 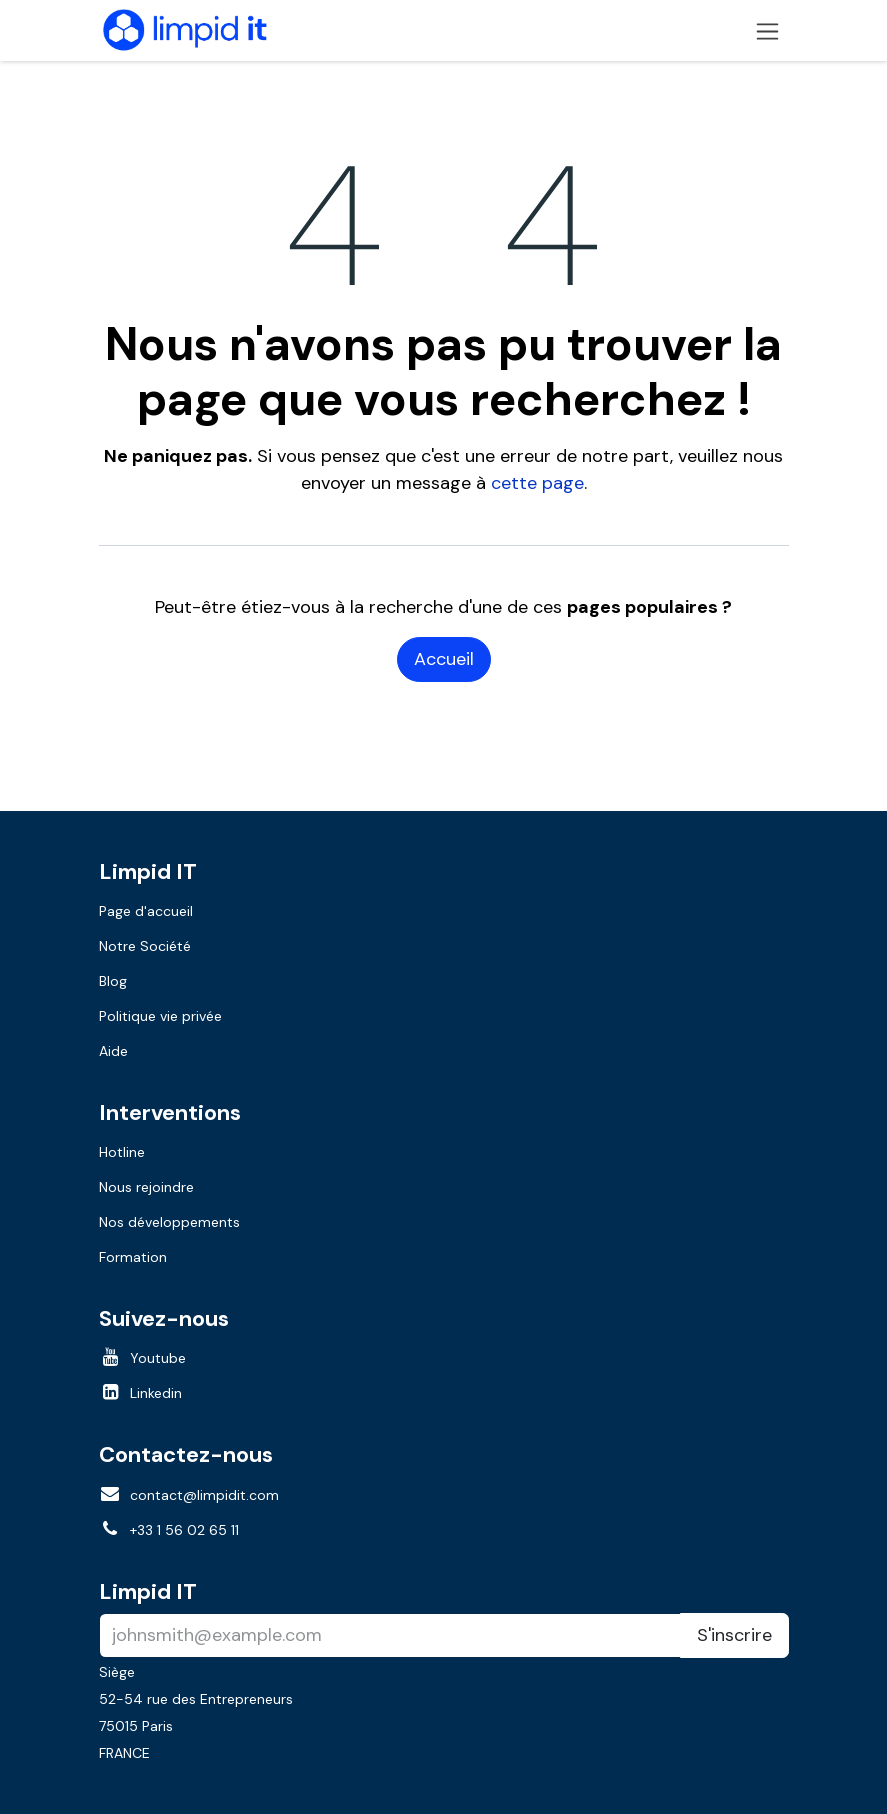 I want to click on Notre Société, so click(x=145, y=946).